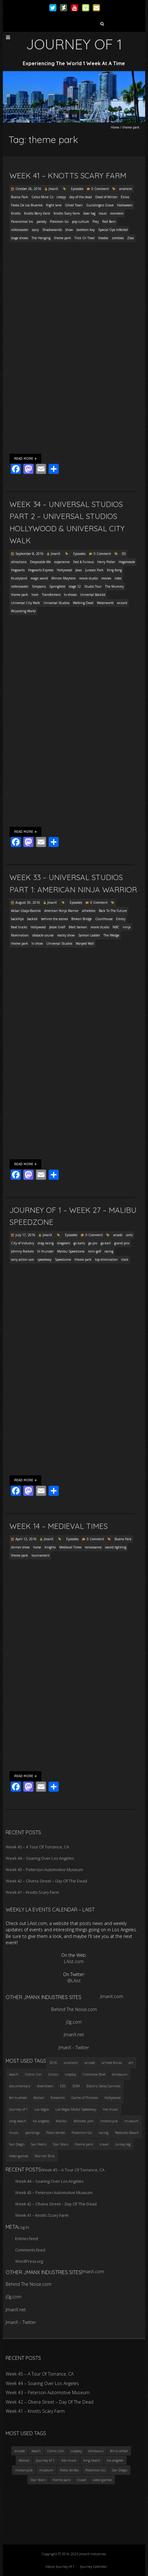  What do you see at coordinates (129, 1235) in the screenshot?
I see `carts` at bounding box center [129, 1235].